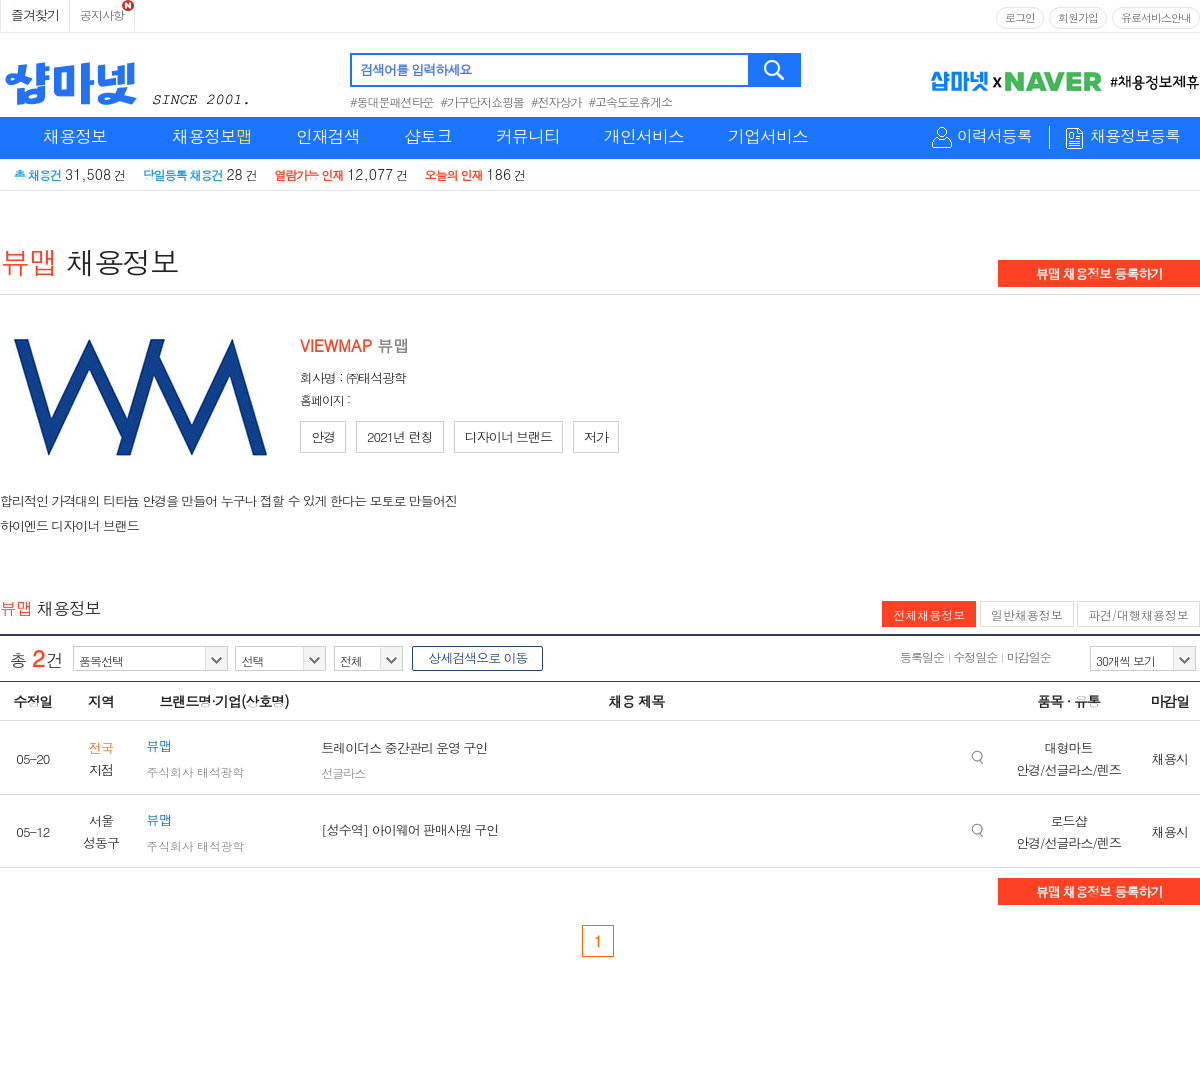  Describe the element at coordinates (392, 101) in the screenshot. I see `#동대문패션타운` at that location.